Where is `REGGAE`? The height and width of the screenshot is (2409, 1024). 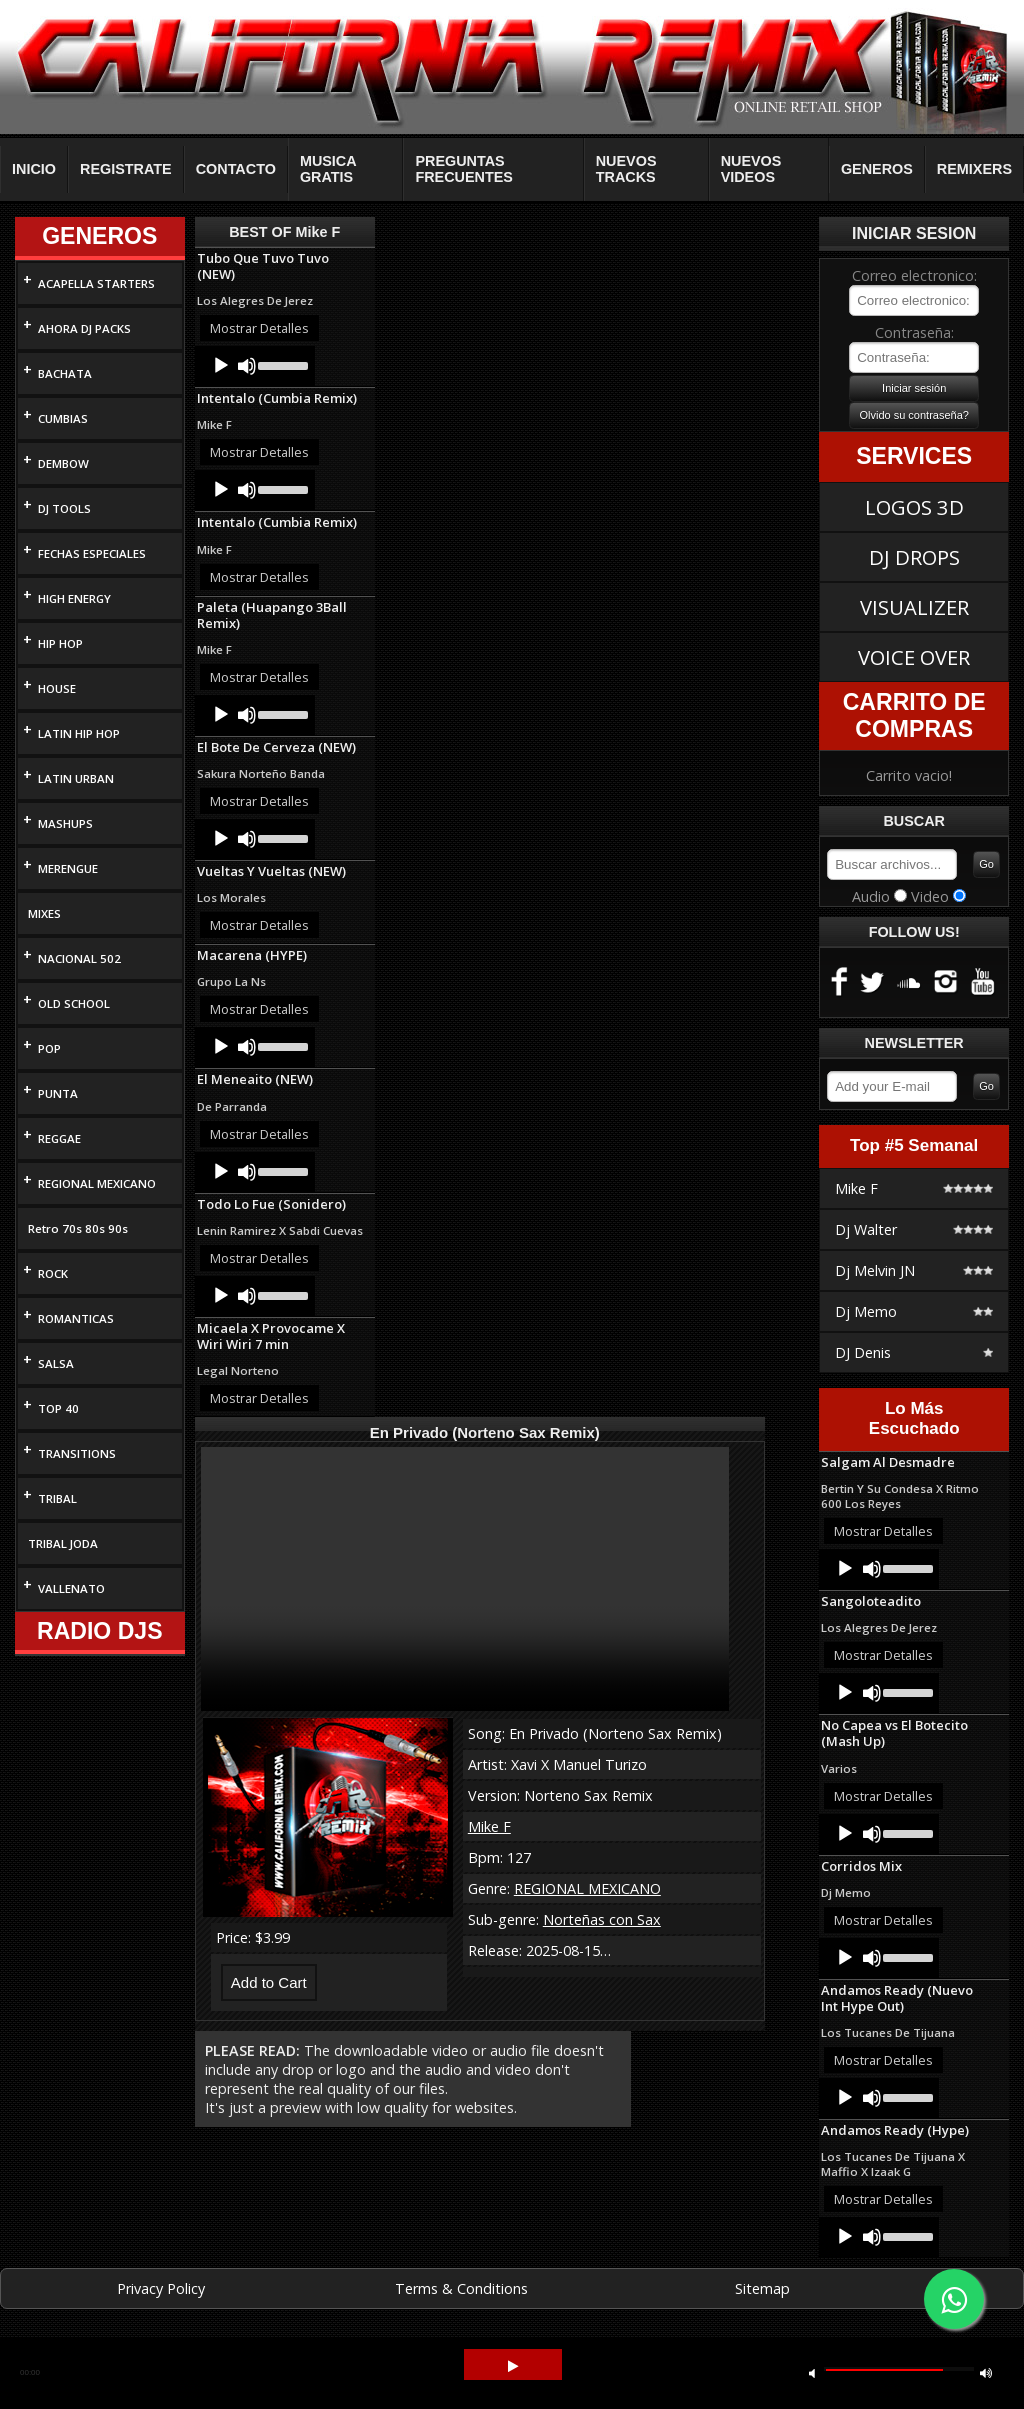
REGGAE is located at coordinates (59, 1138).